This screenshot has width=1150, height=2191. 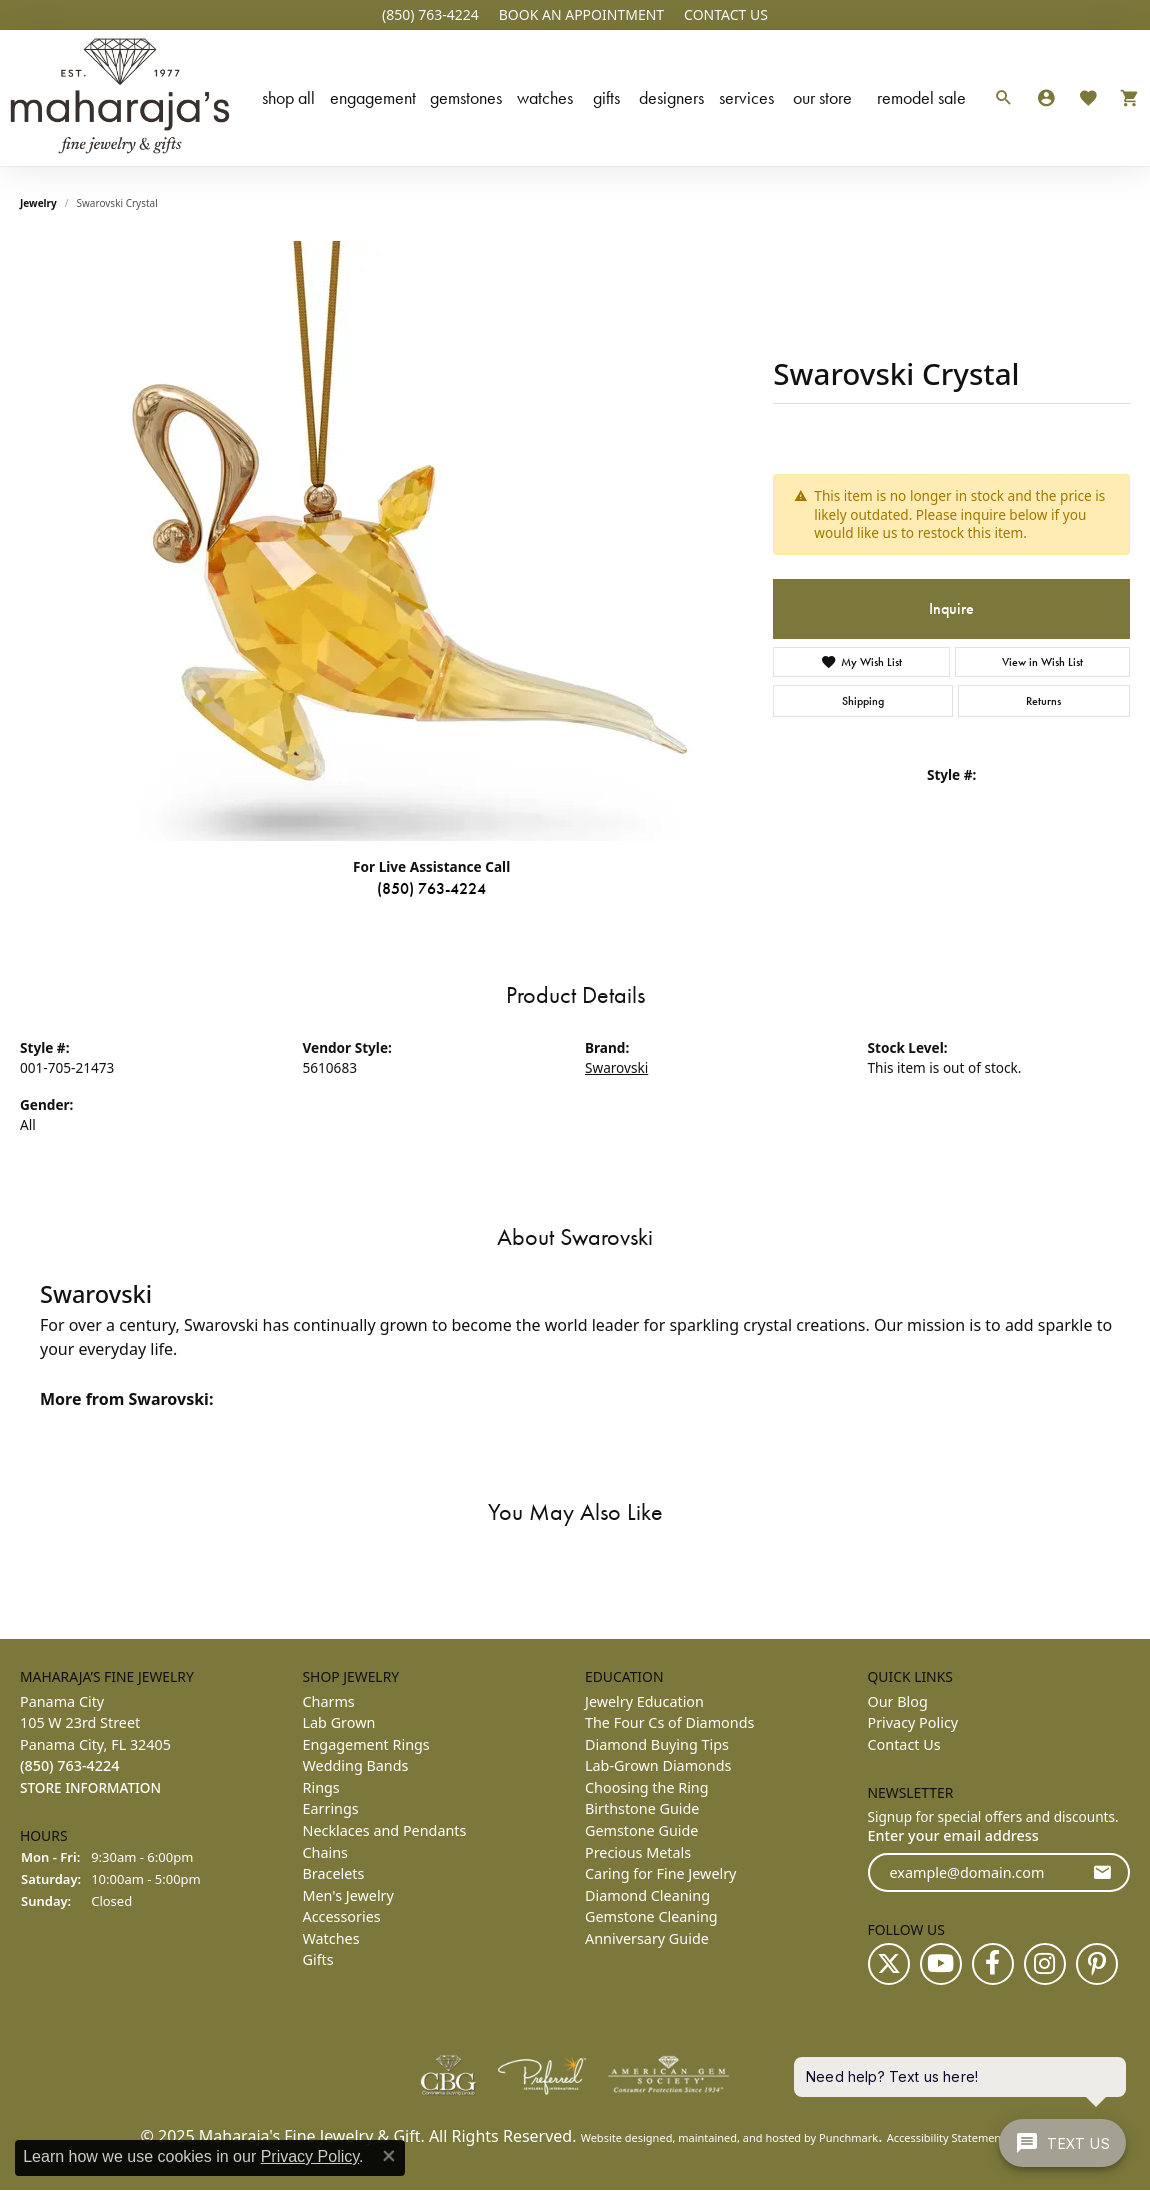 I want to click on Enter your email address, so click(x=953, y=1835).